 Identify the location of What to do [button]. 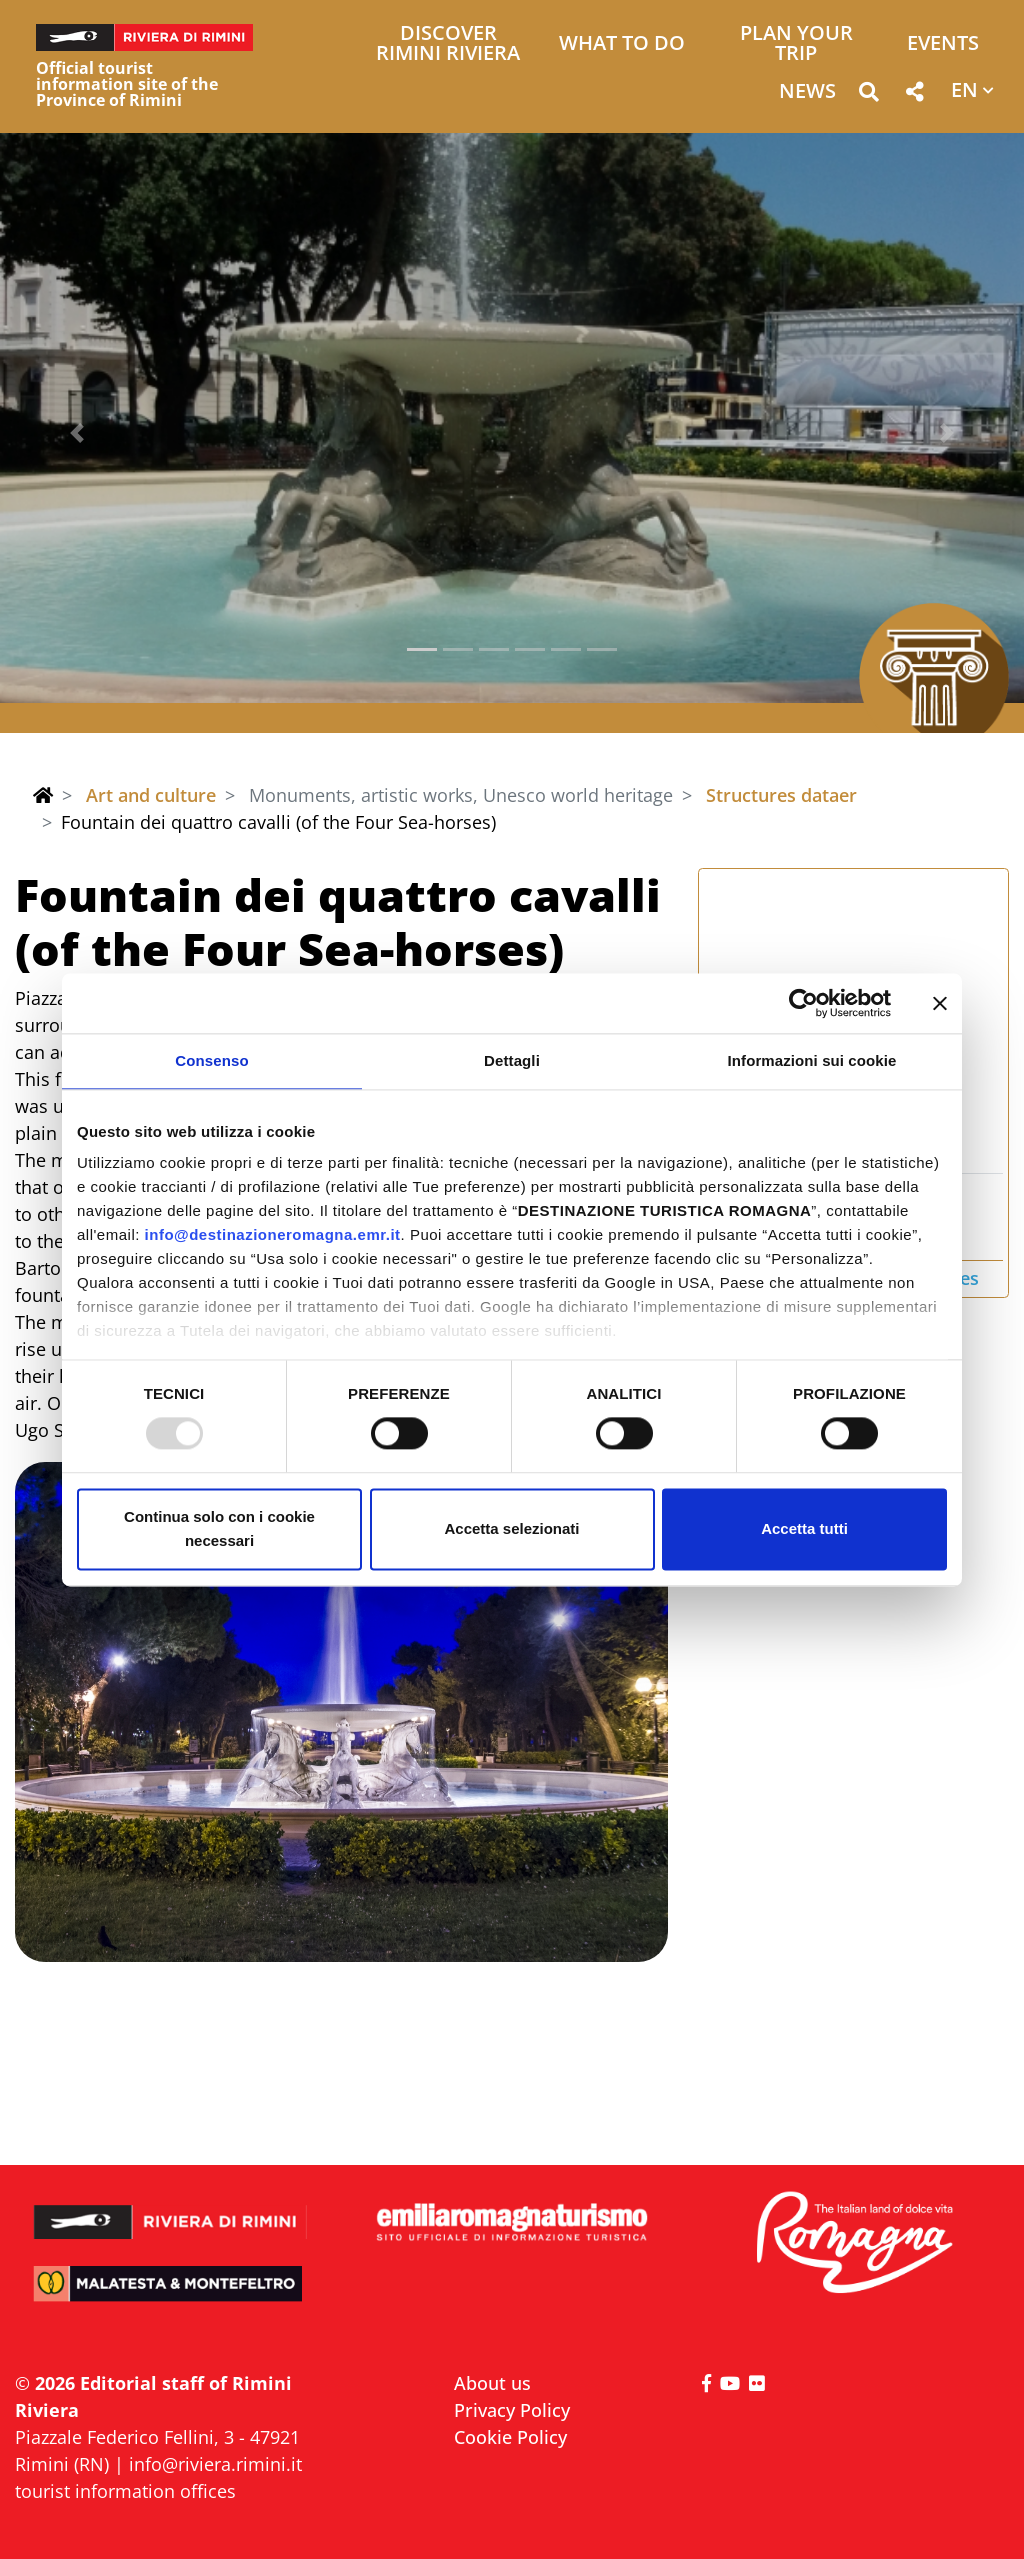
(622, 44).